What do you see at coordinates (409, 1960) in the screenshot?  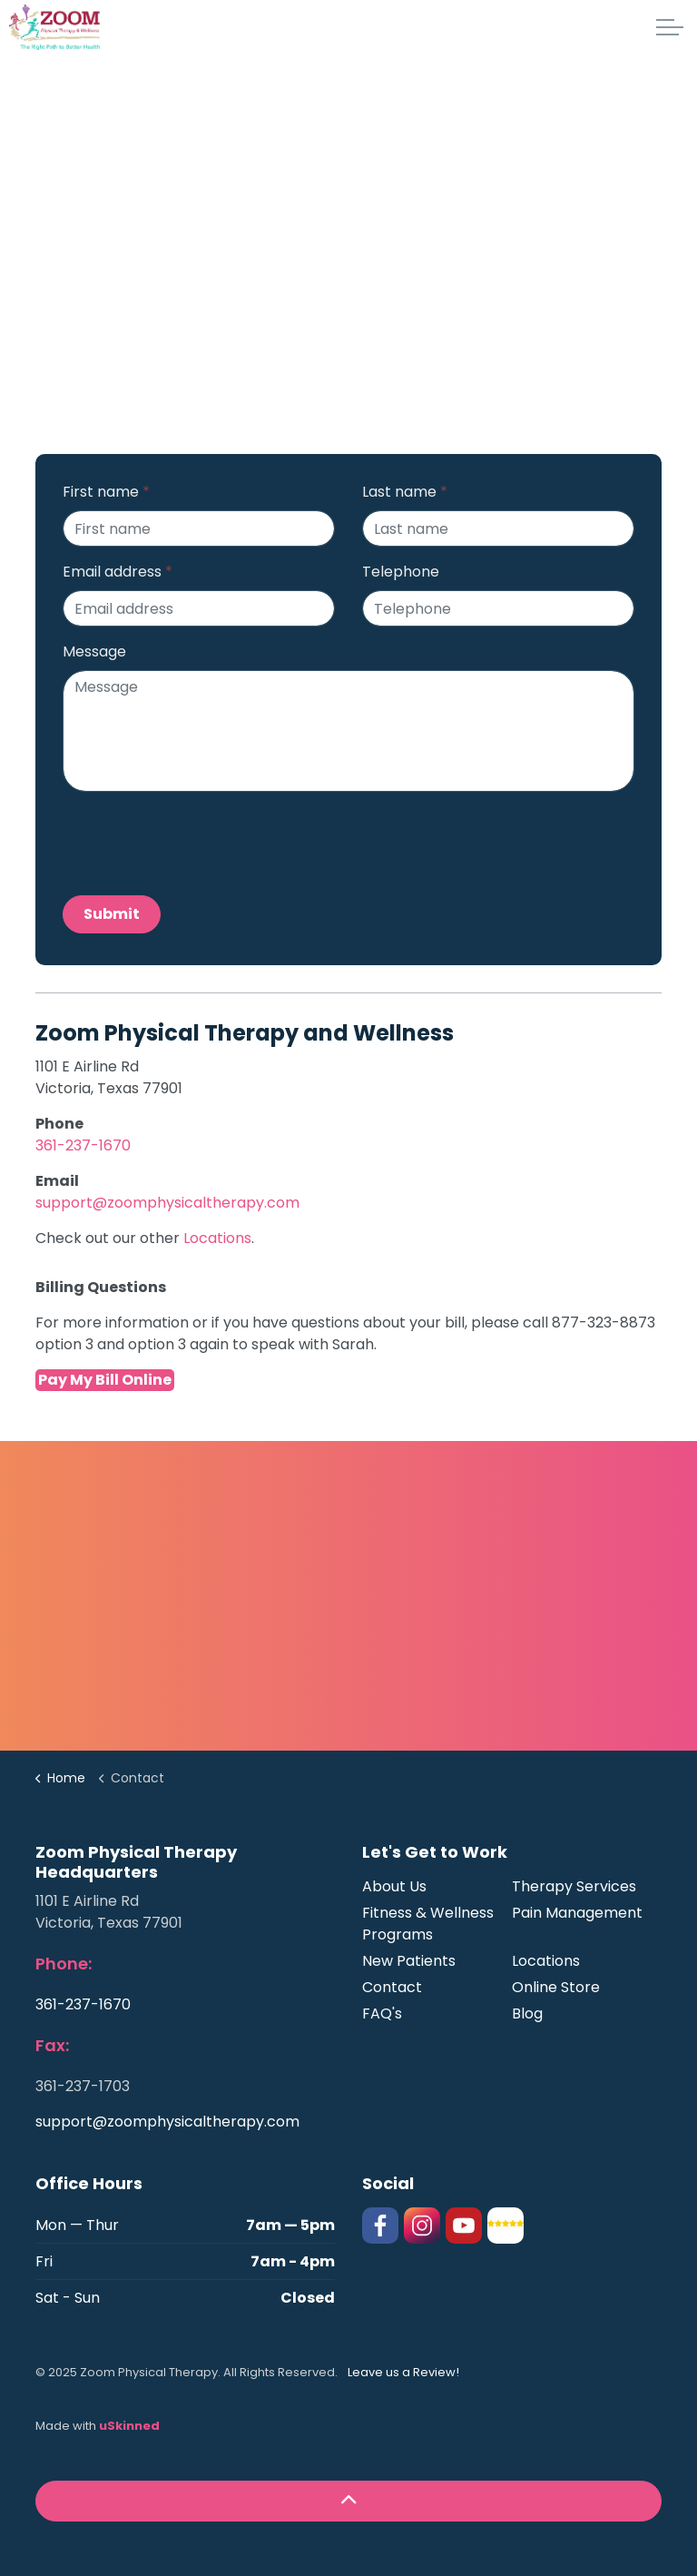 I see `New Patients` at bounding box center [409, 1960].